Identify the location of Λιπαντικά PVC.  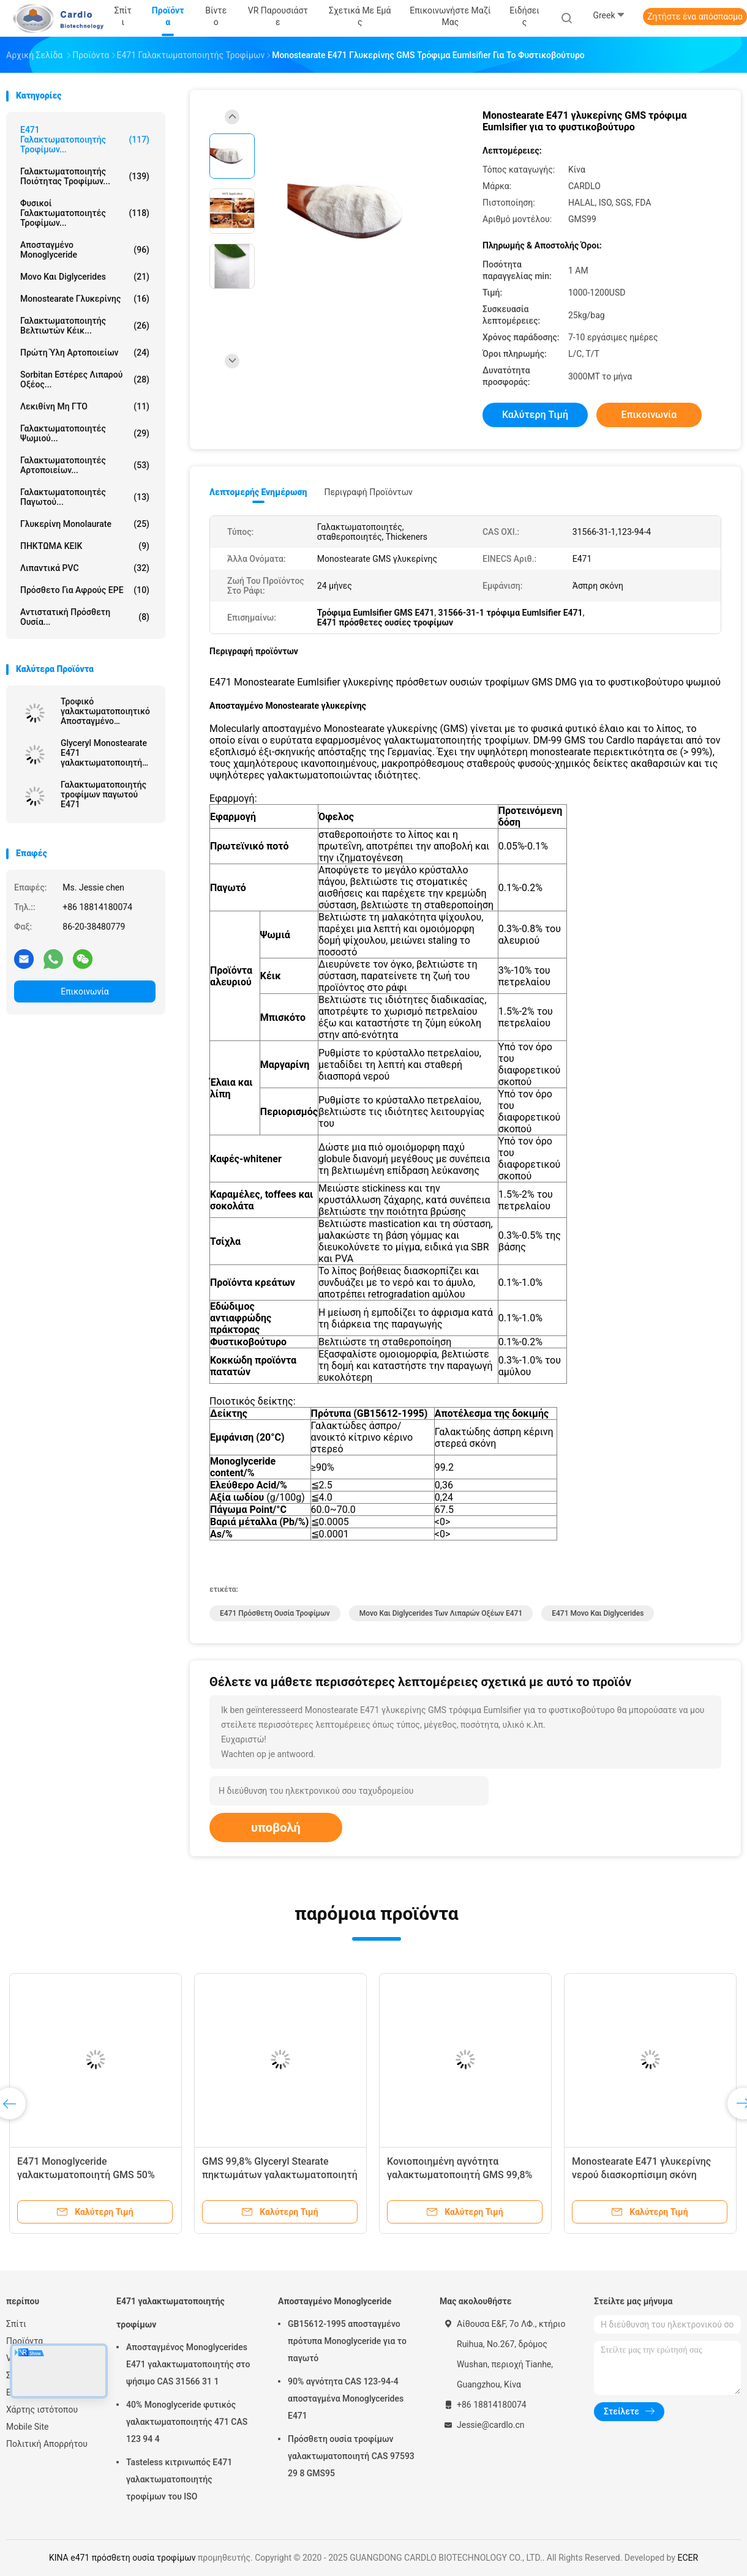
(84, 568).